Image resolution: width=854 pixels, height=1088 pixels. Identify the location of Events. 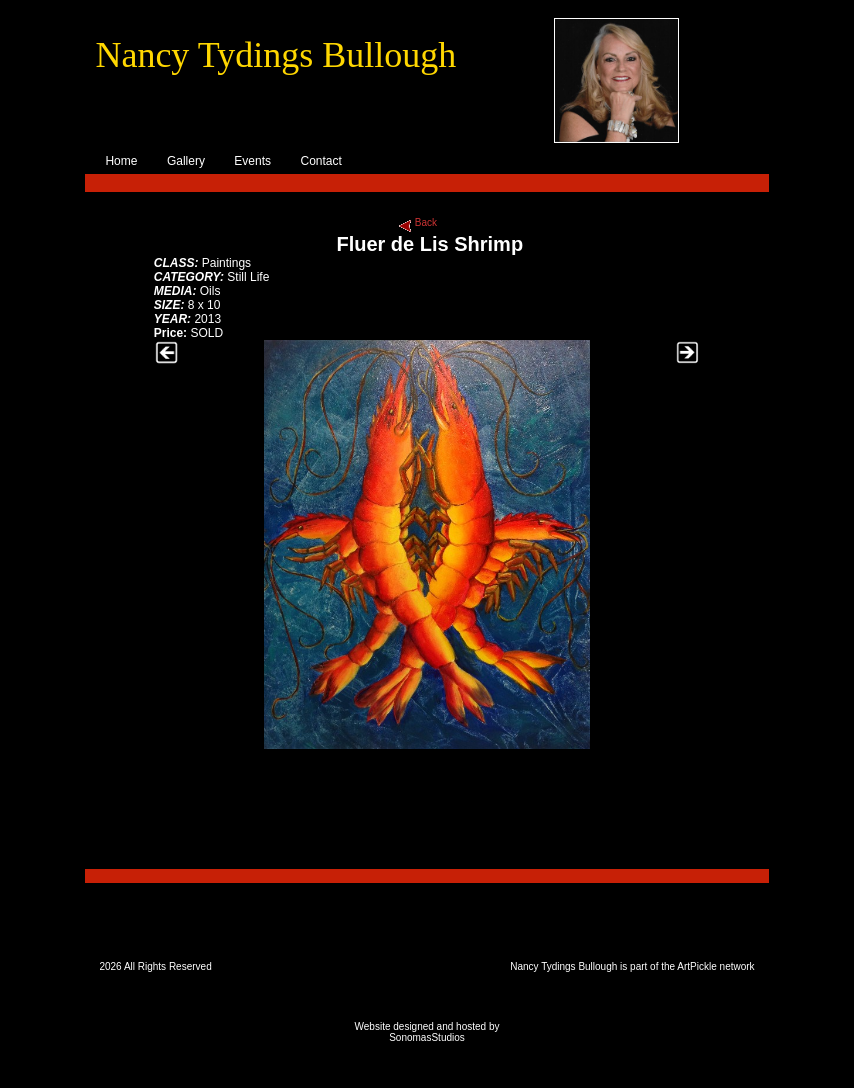
(252, 161).